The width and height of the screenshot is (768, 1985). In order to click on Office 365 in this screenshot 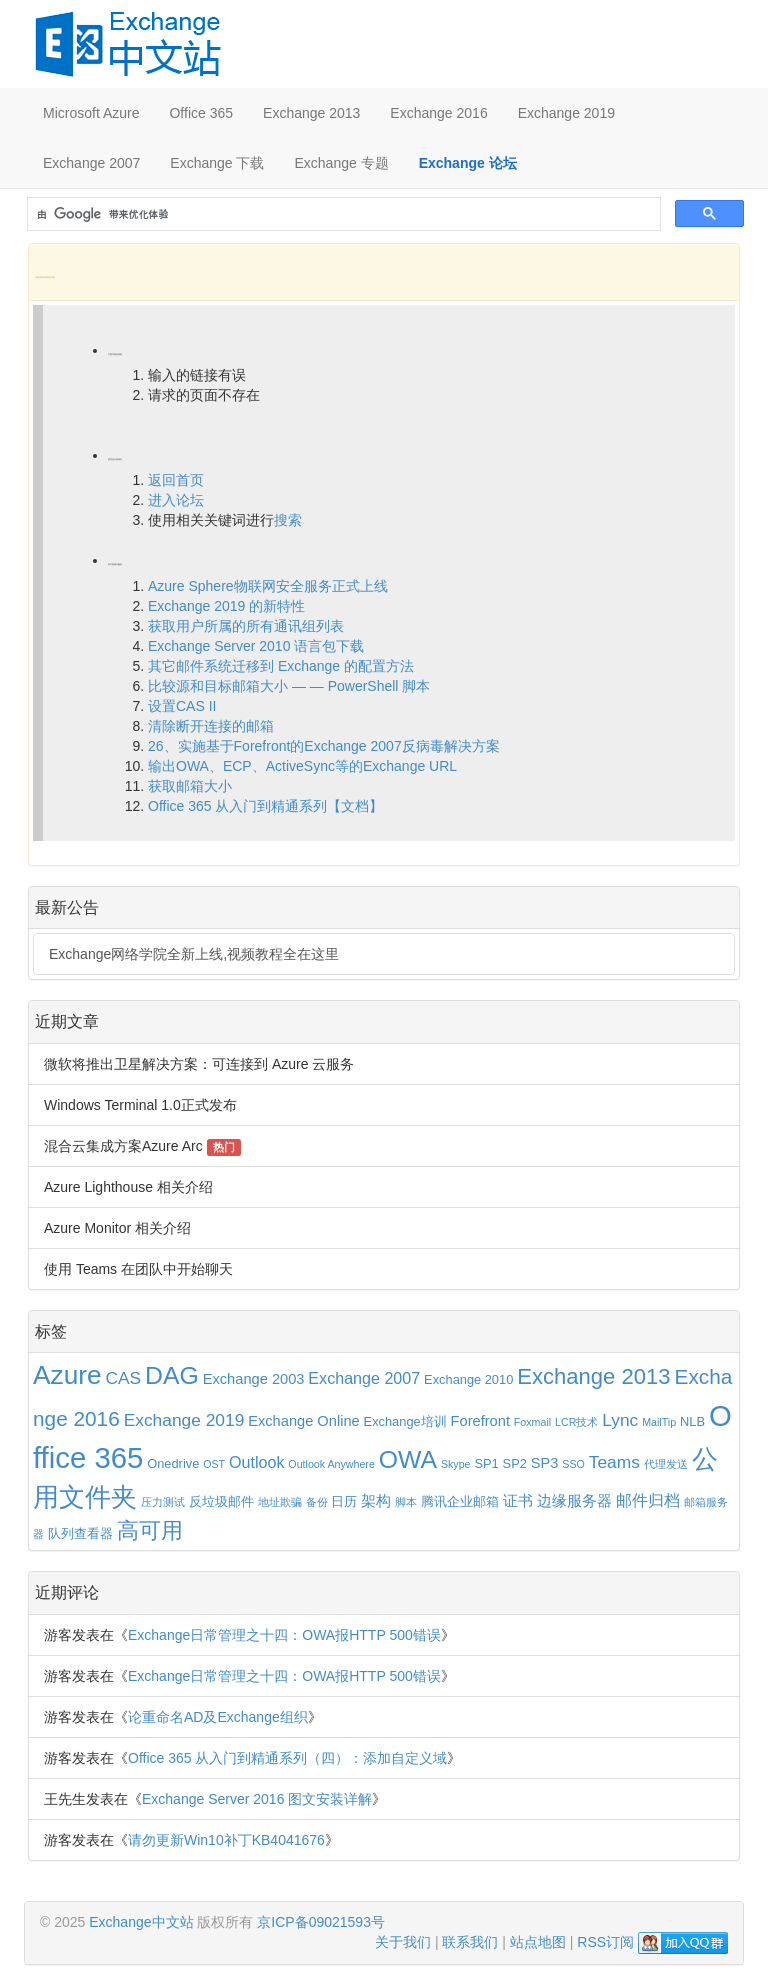, I will do `click(201, 113)`.